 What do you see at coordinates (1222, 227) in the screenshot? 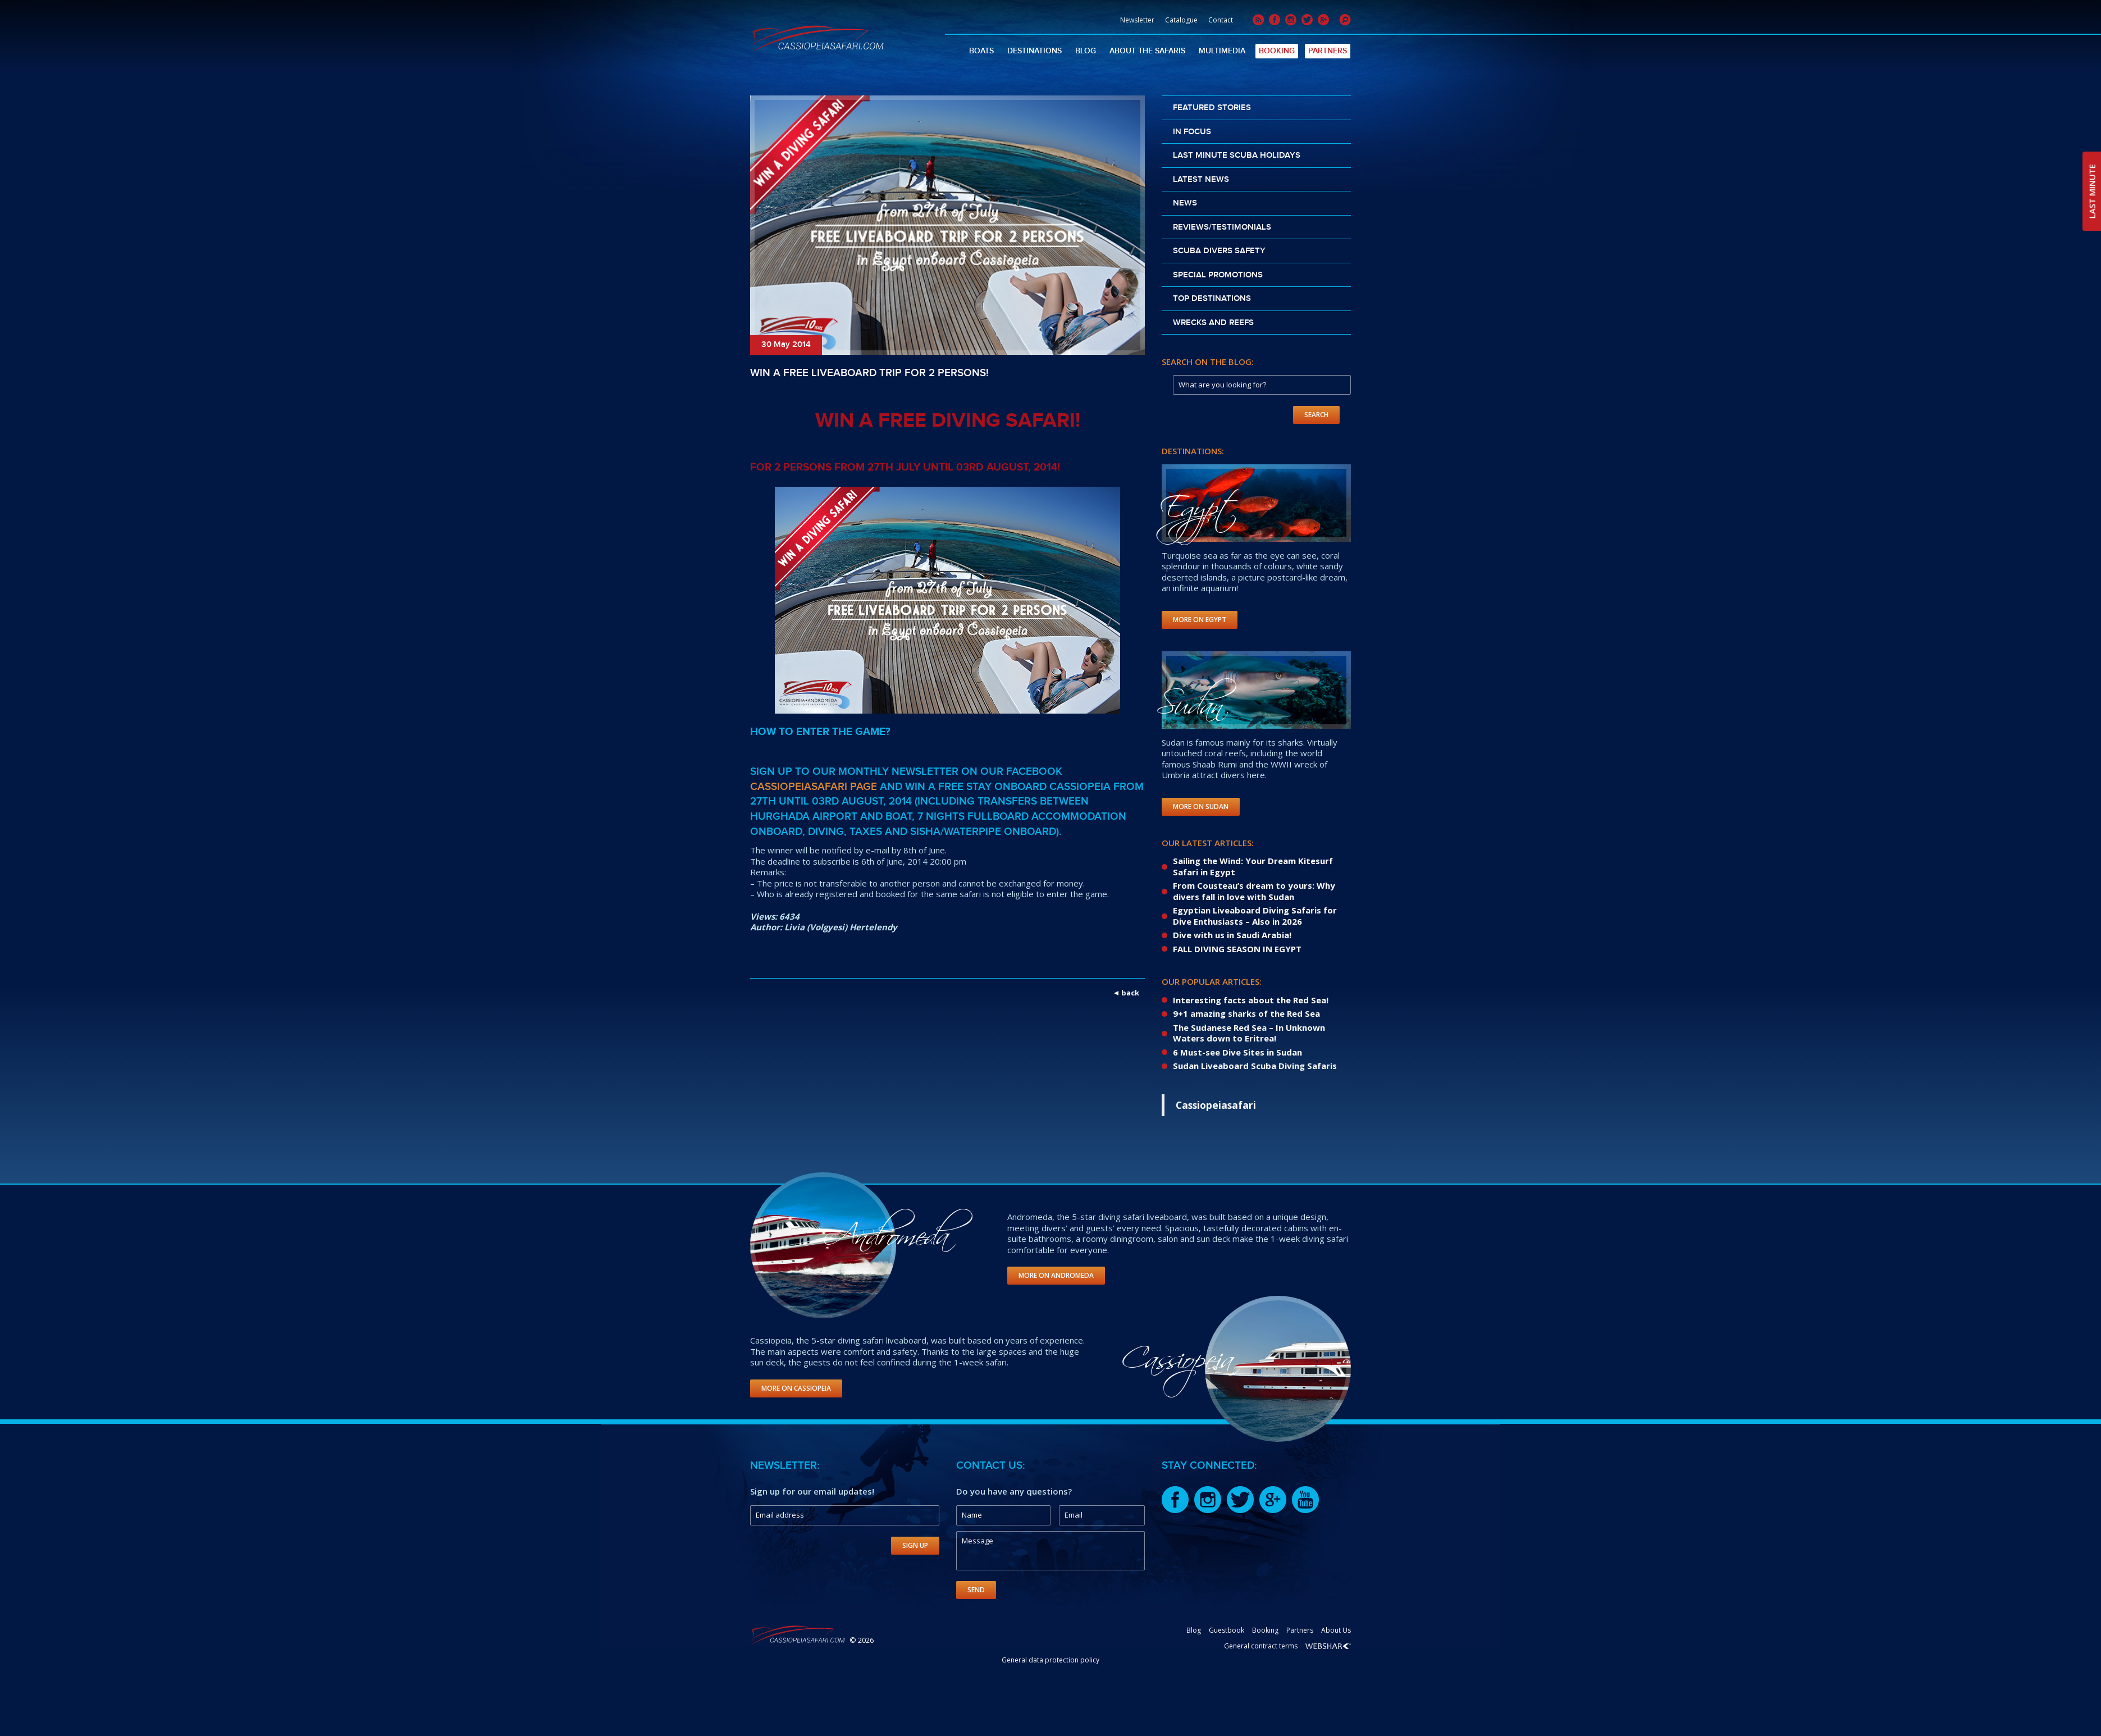
I see `Reviews/Testimonials` at bounding box center [1222, 227].